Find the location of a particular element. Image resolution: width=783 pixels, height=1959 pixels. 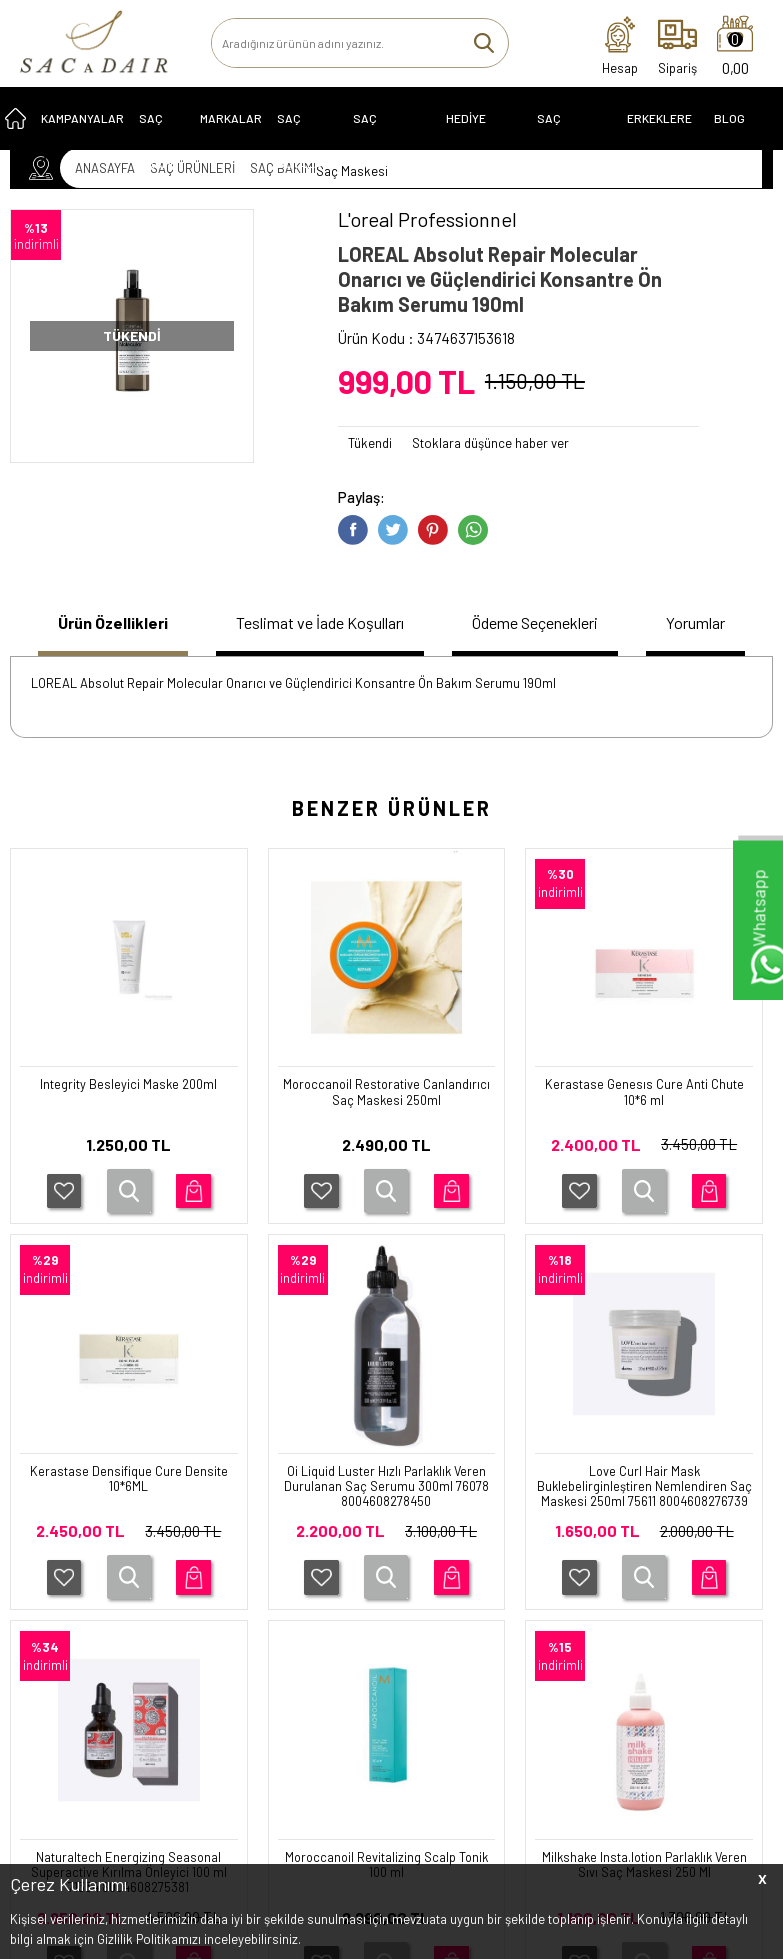

Yeni Ürünler is located at coordinates (305, 1628).